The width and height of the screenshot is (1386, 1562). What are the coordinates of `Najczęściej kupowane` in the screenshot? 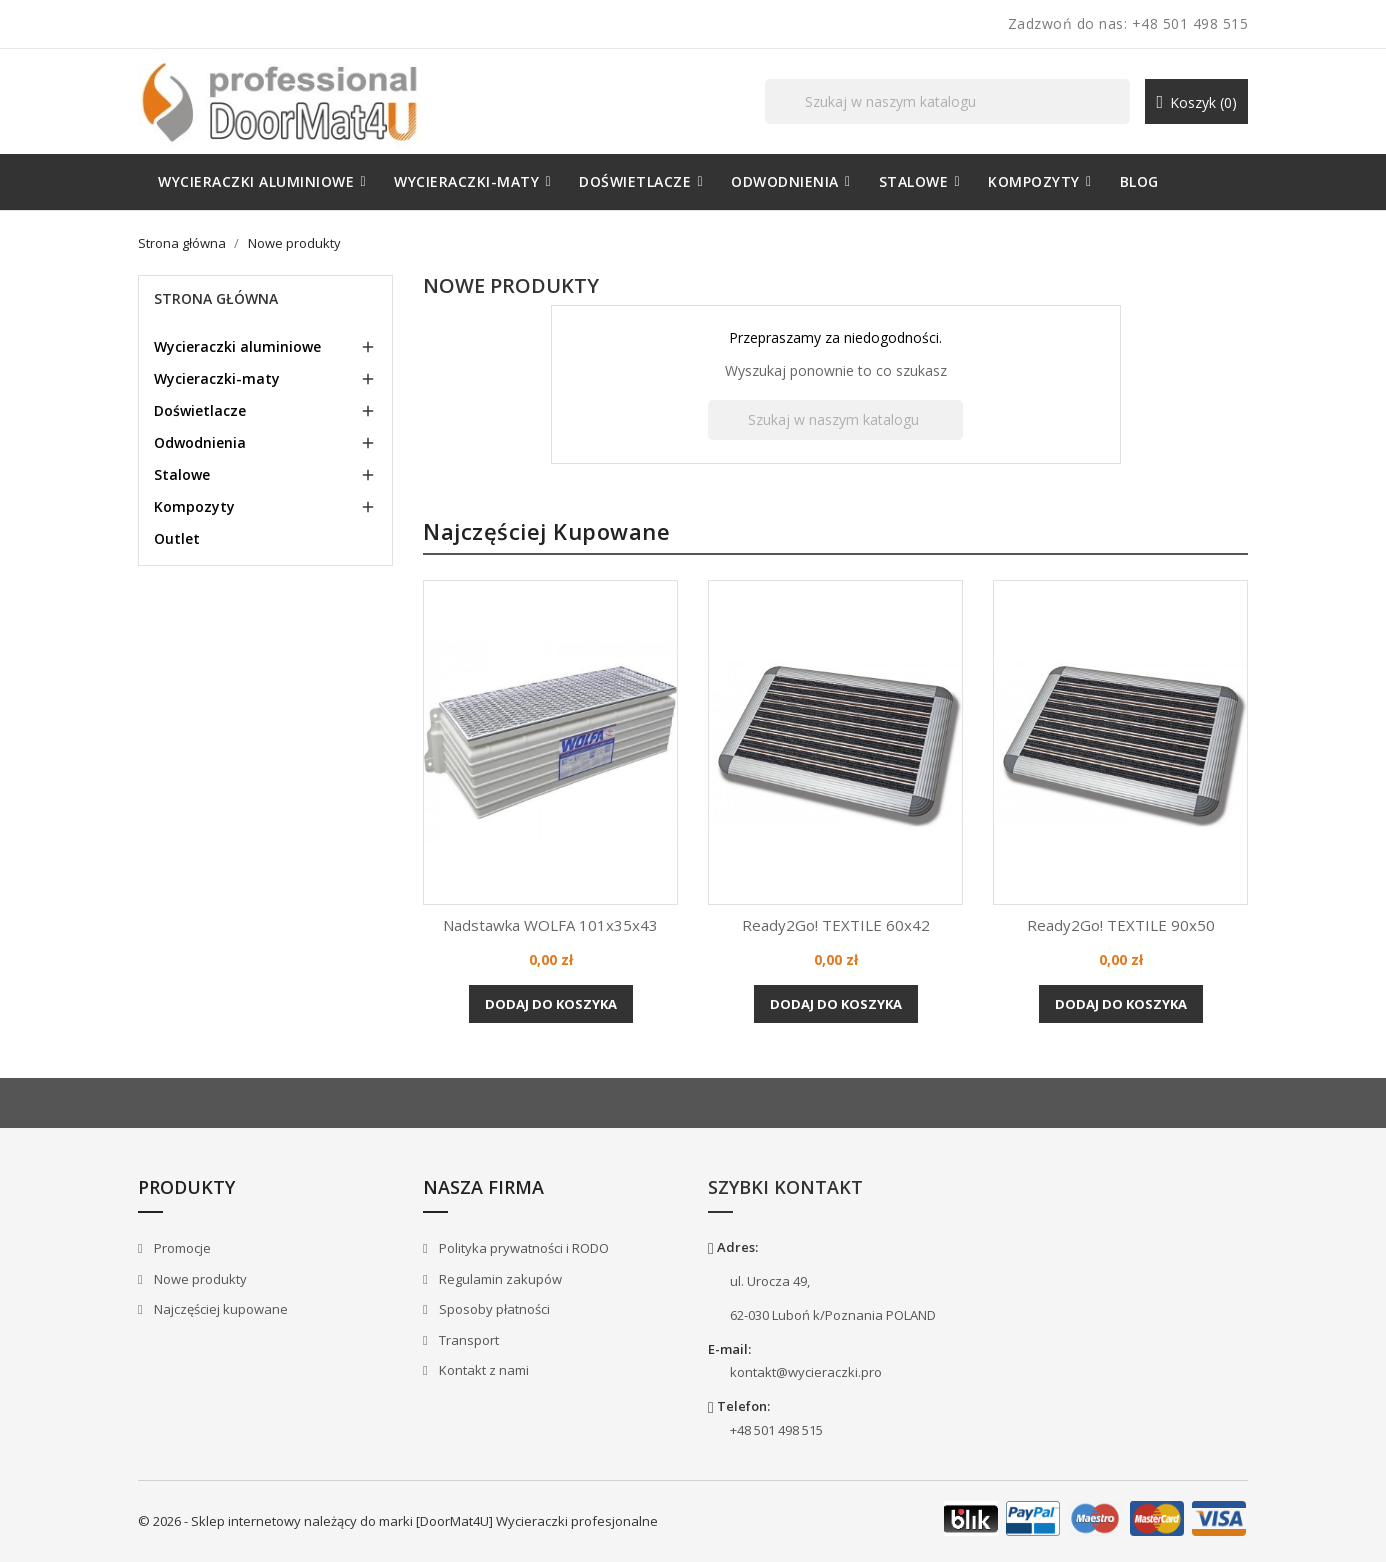 It's located at (219, 1309).